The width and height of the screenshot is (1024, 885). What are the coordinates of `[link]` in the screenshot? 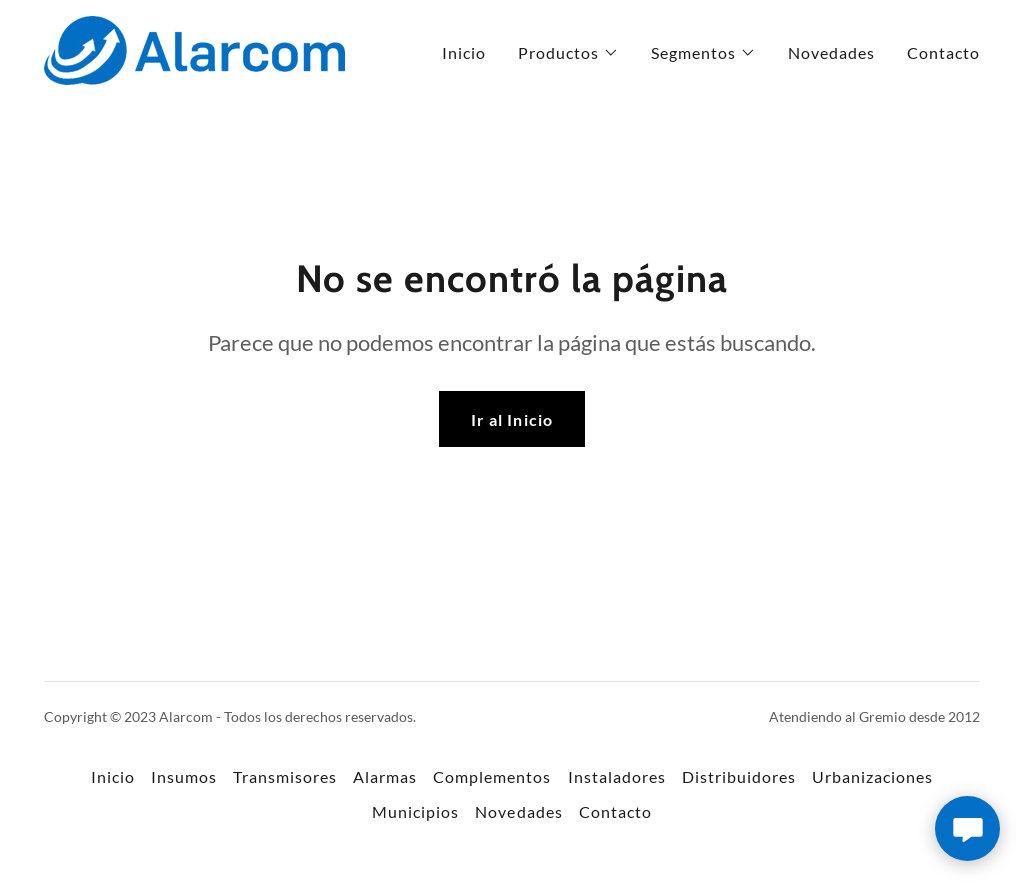 It's located at (194, 48).